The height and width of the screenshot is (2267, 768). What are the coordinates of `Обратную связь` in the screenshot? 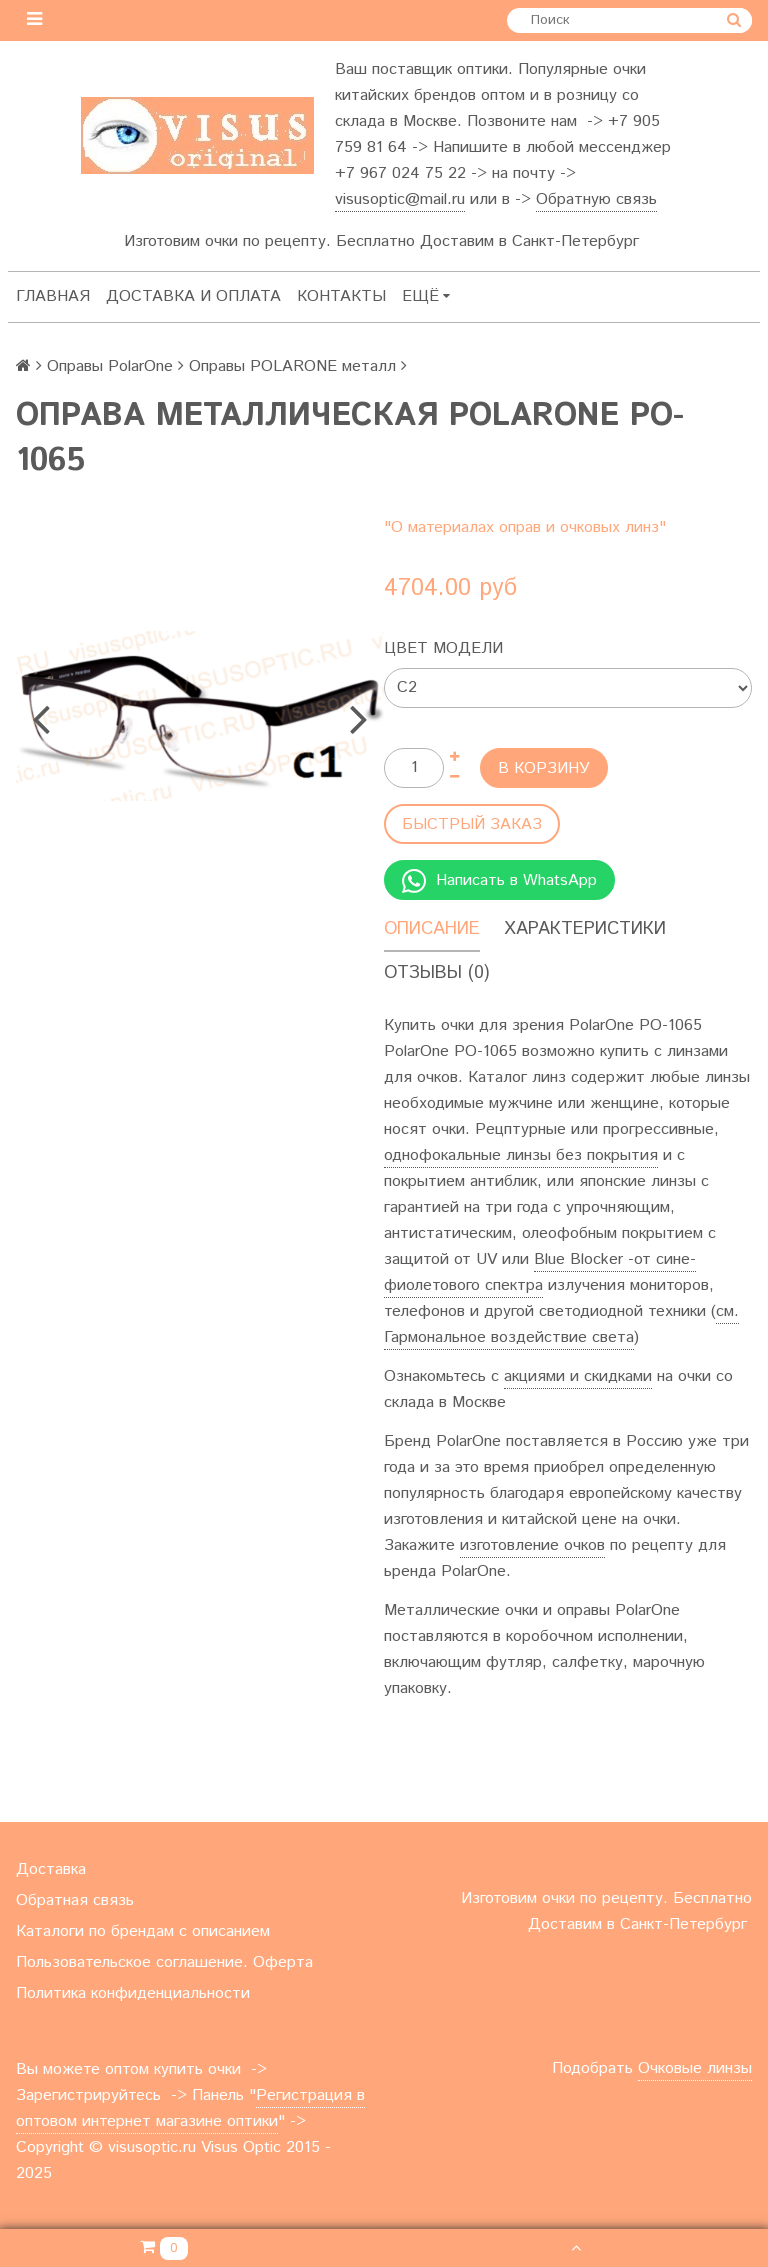 It's located at (596, 199).